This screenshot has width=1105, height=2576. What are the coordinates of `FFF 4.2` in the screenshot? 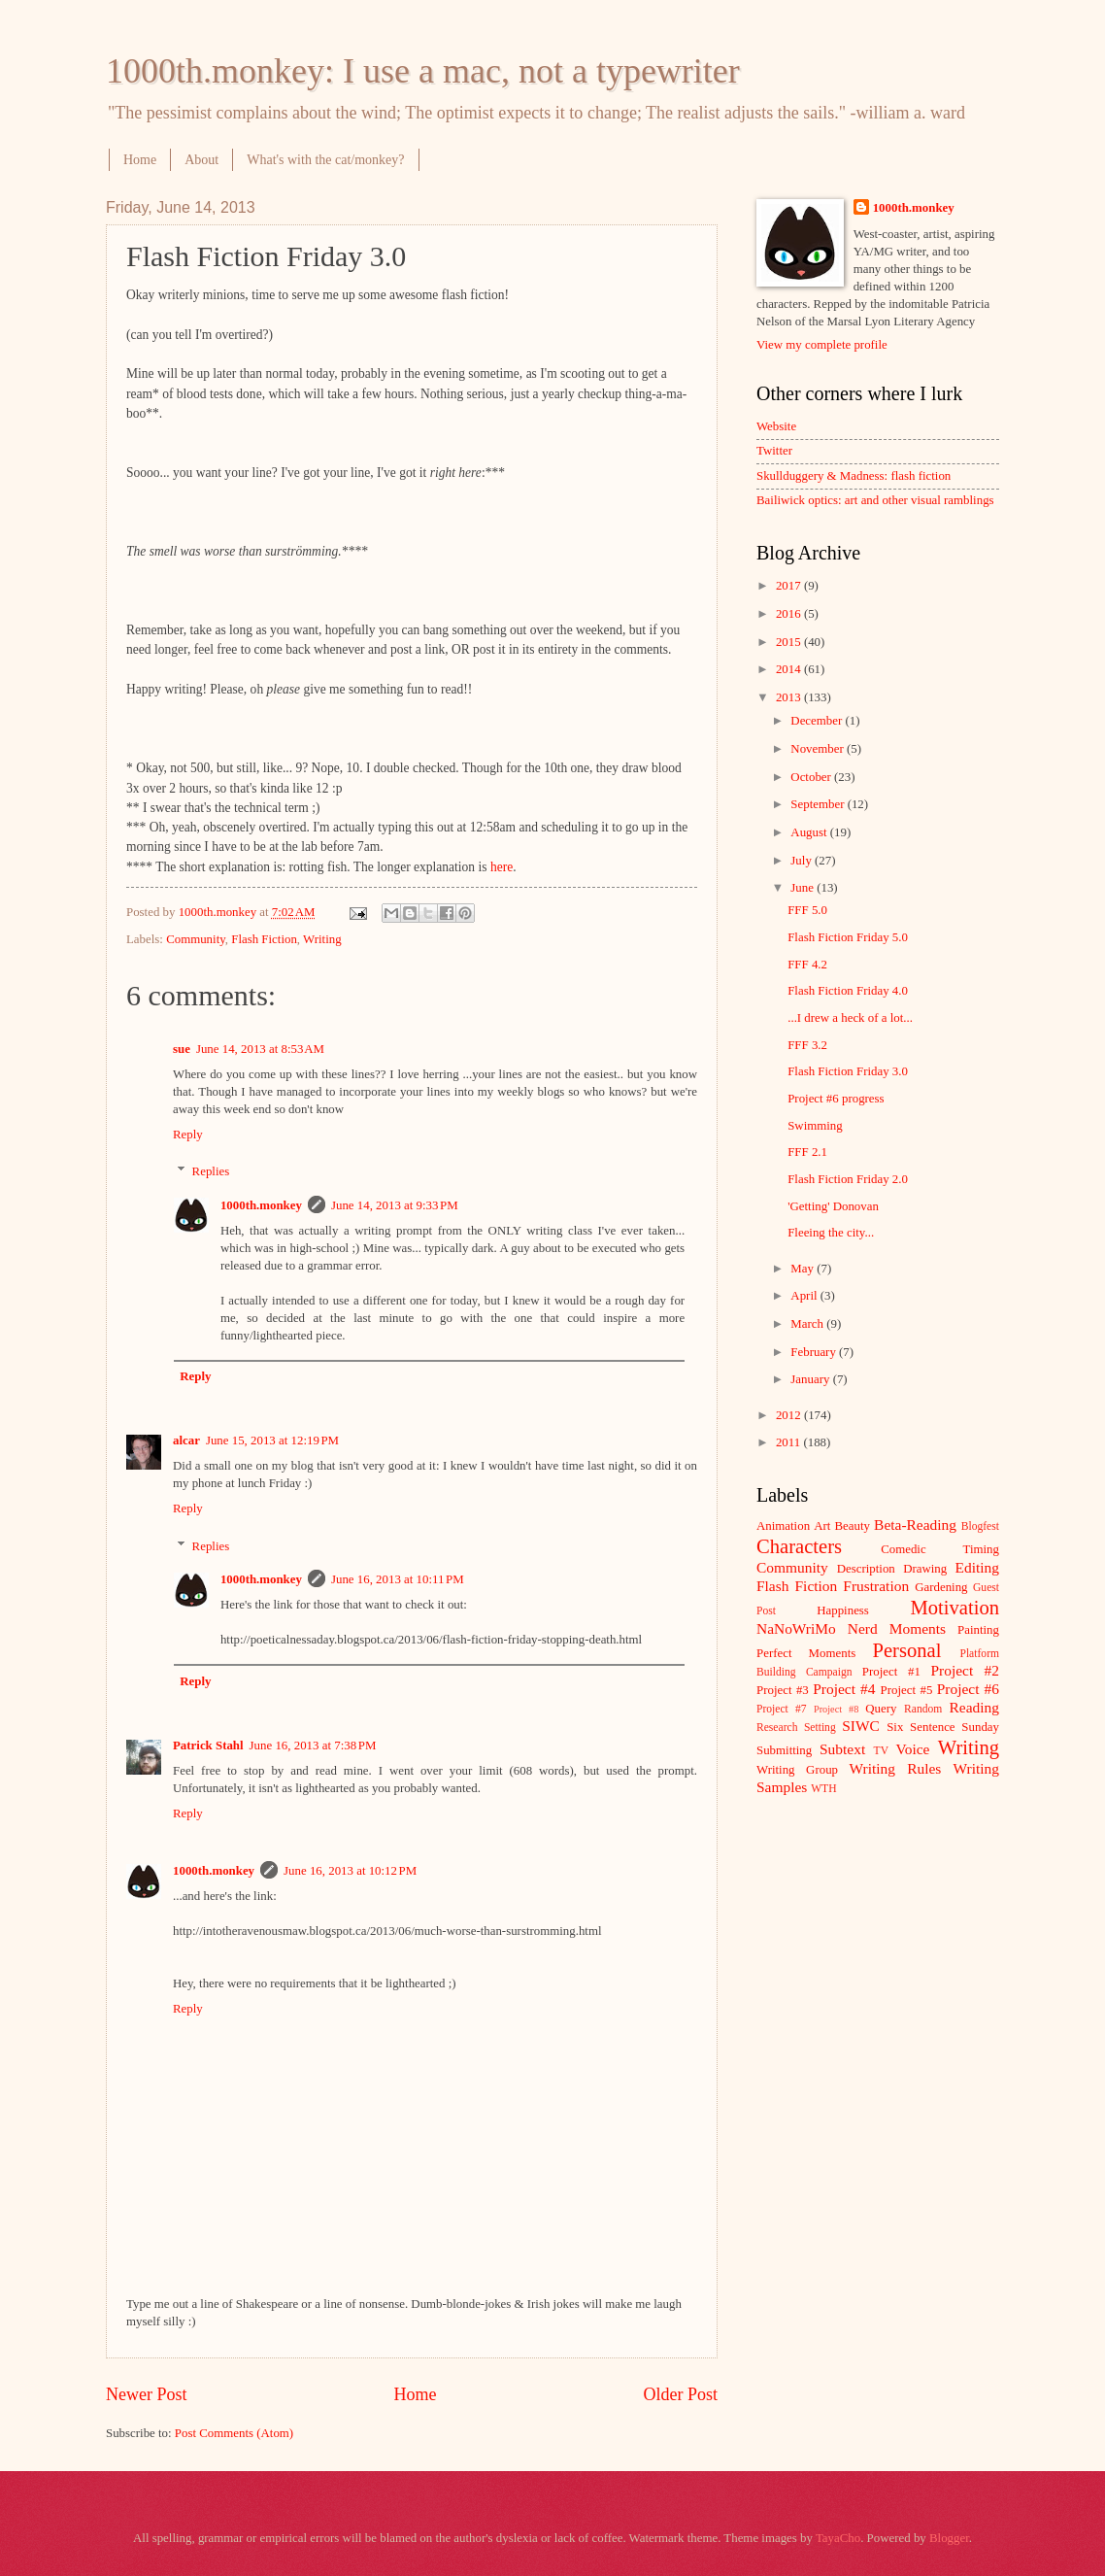 It's located at (807, 964).